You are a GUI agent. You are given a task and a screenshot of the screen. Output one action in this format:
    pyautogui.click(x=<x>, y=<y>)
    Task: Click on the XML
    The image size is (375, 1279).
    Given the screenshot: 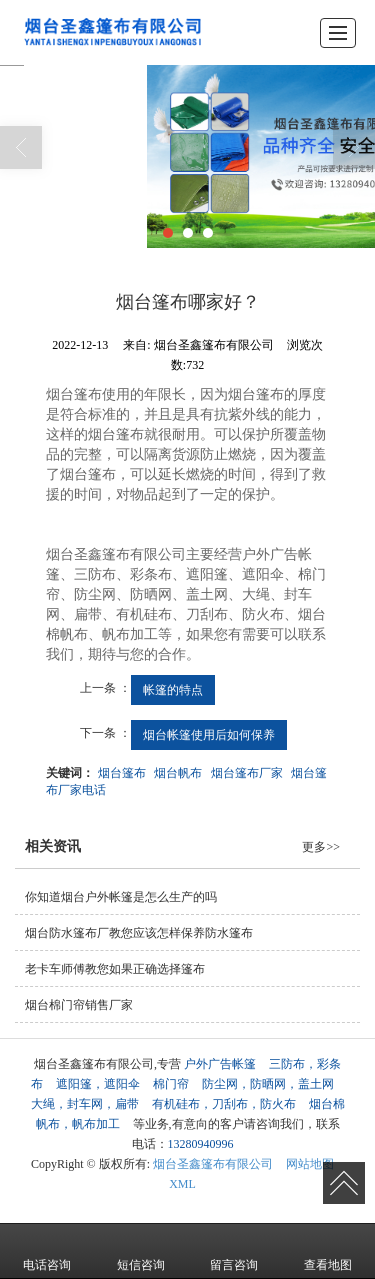 What is the action you would take?
    pyautogui.click(x=182, y=1184)
    